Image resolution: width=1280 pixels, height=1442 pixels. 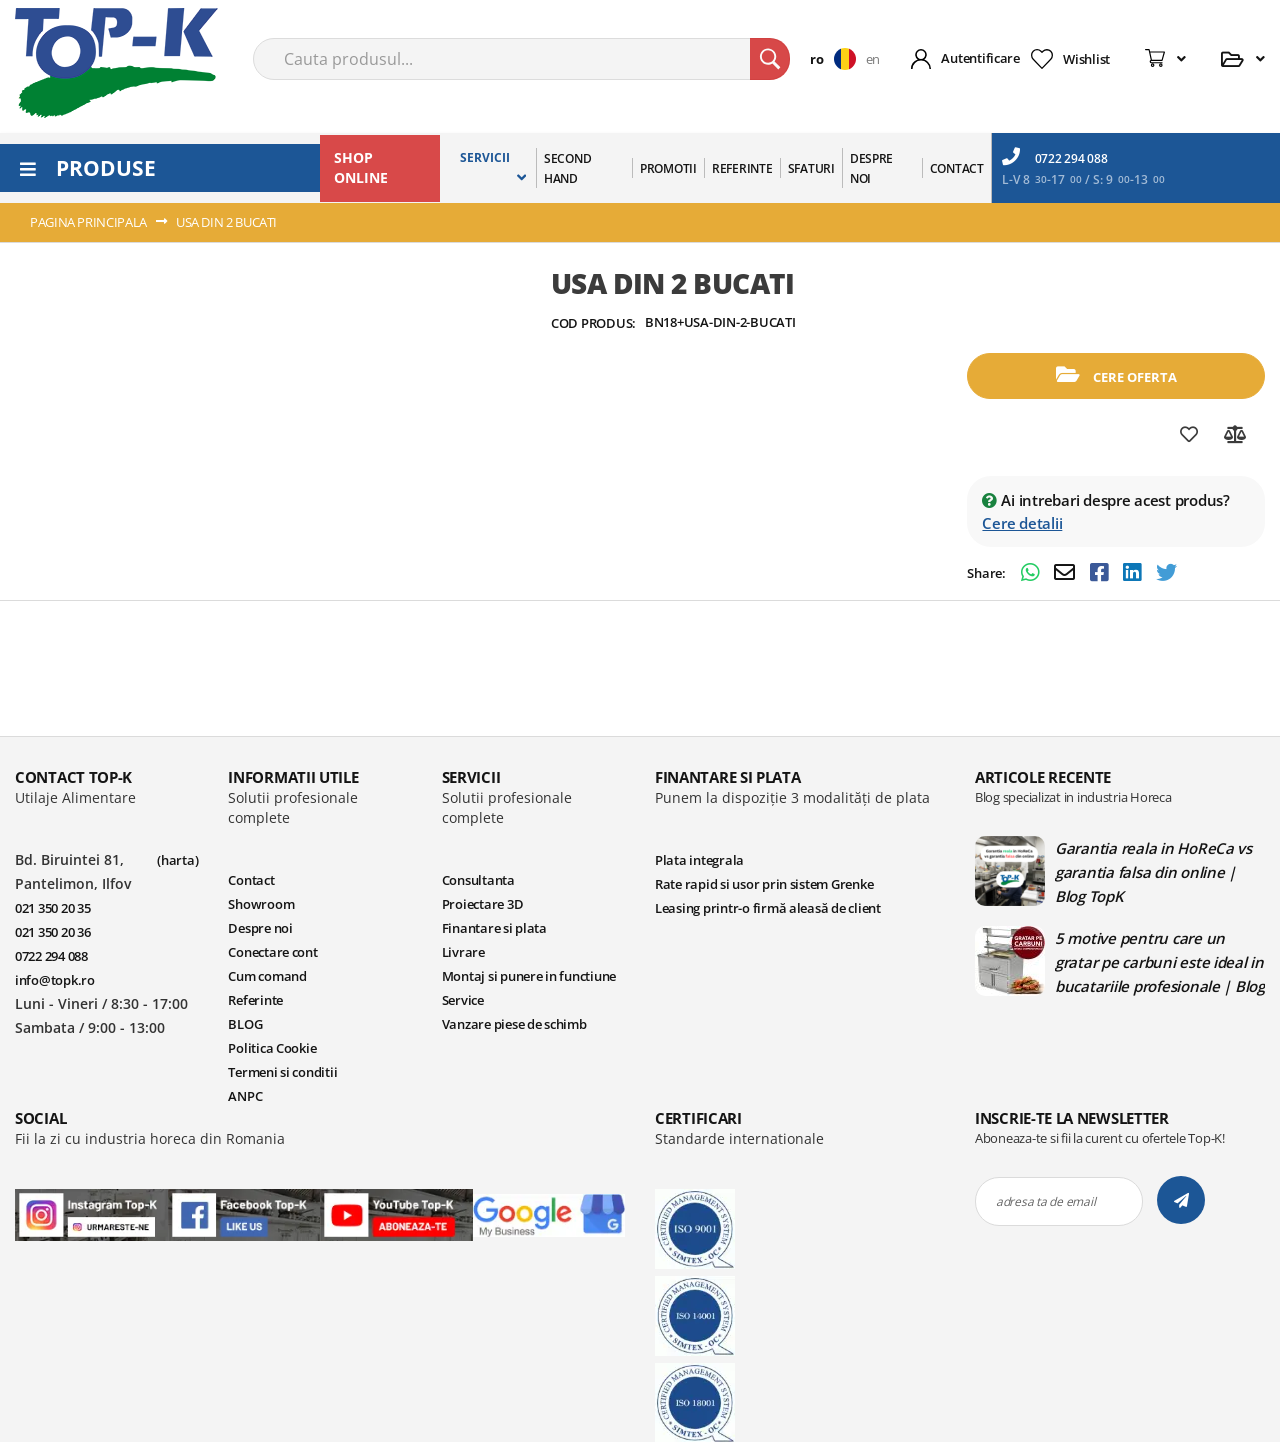 I want to click on Autentificare, so click(x=980, y=58).